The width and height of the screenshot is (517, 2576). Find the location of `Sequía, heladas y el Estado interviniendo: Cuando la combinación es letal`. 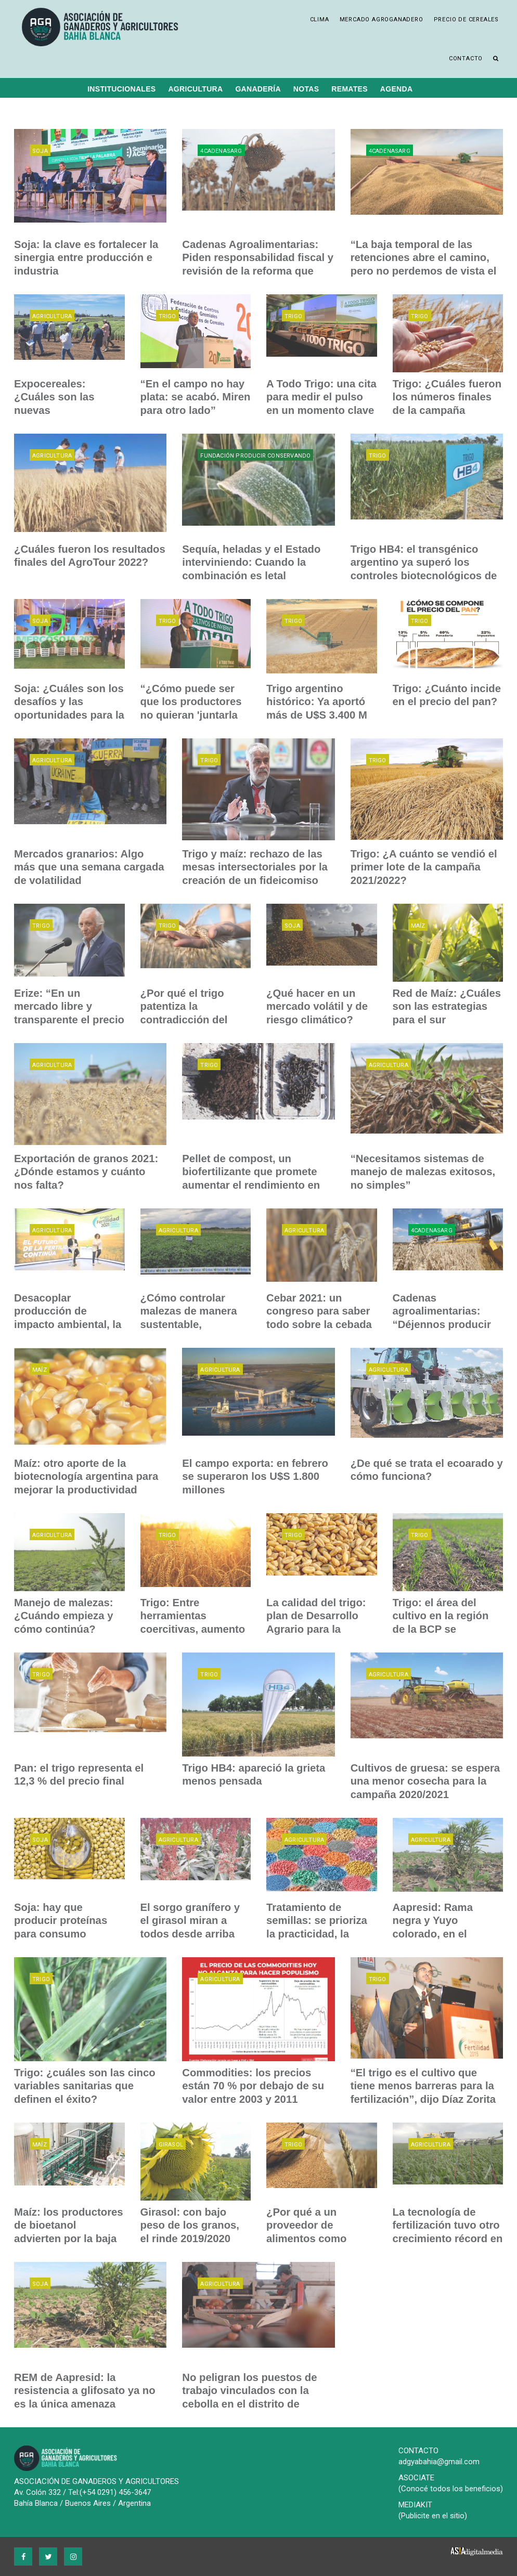

Sequía, heladas y el Estado interviniendo: Cuando la combinación es letal is located at coordinates (250, 562).